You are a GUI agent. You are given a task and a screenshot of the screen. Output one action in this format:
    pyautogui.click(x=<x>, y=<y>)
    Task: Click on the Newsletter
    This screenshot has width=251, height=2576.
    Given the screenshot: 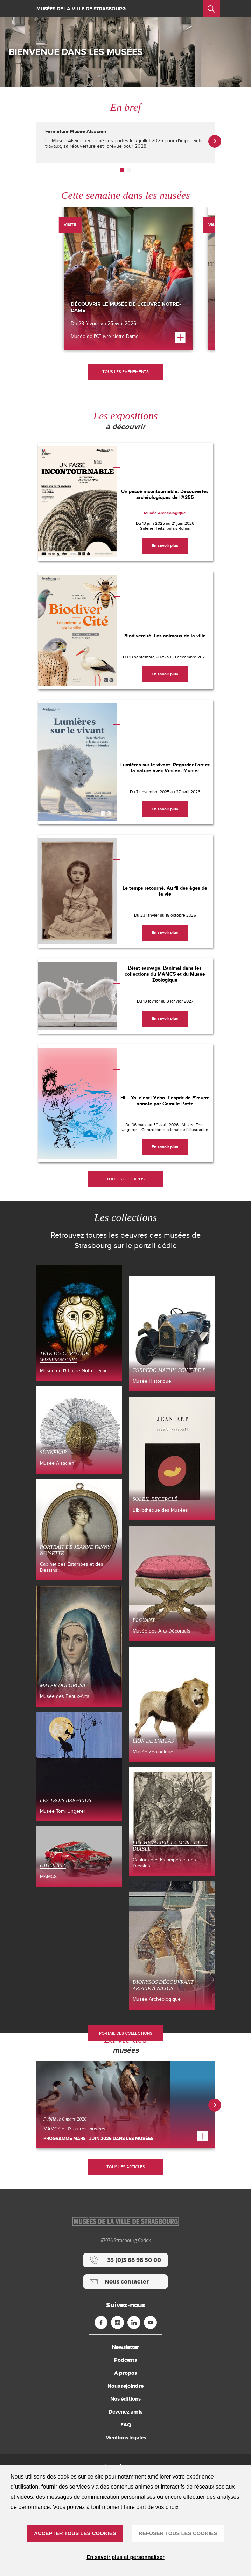 What is the action you would take?
    pyautogui.click(x=125, y=2347)
    